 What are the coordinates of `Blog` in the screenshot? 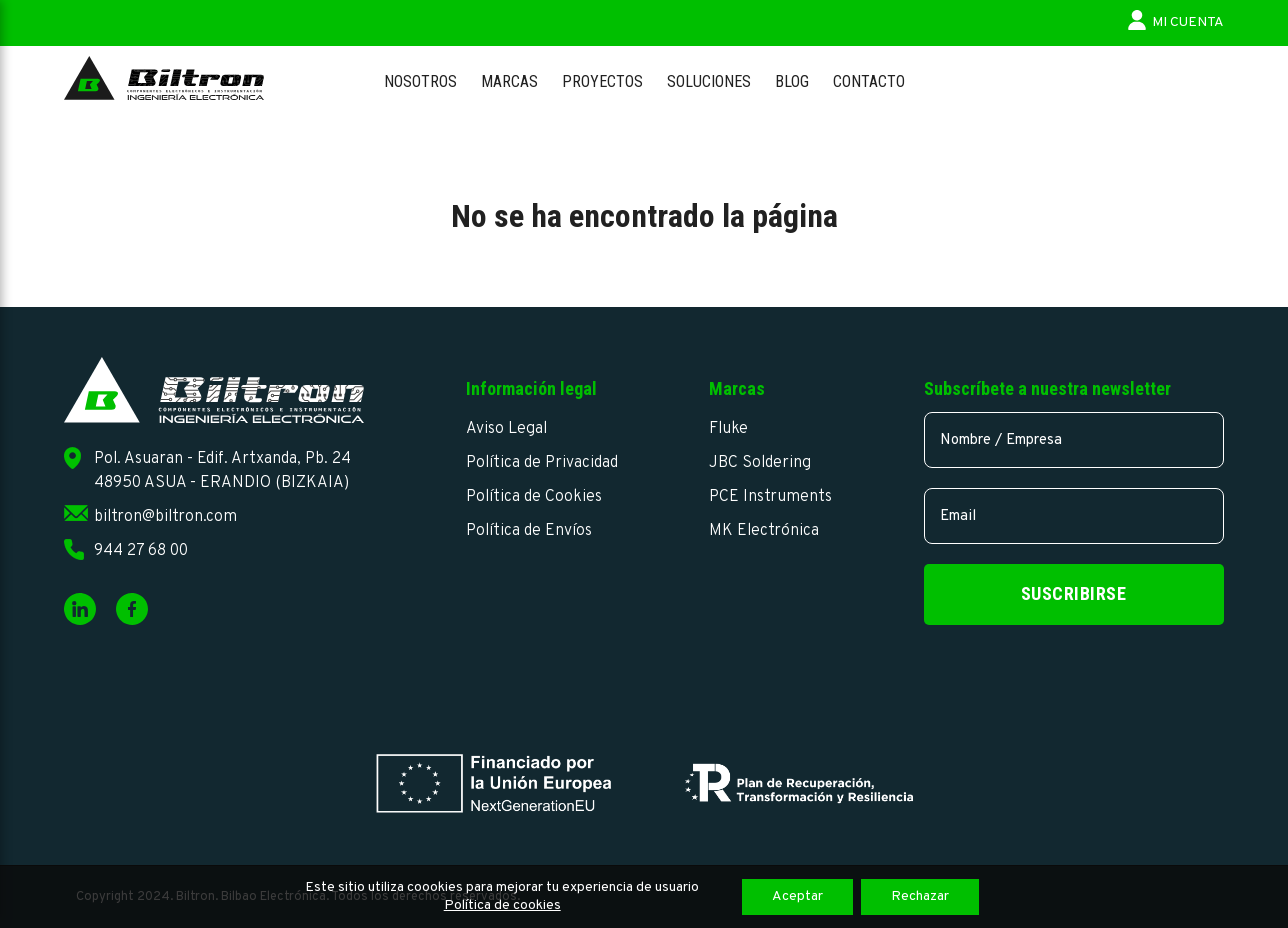 It's located at (792, 81).